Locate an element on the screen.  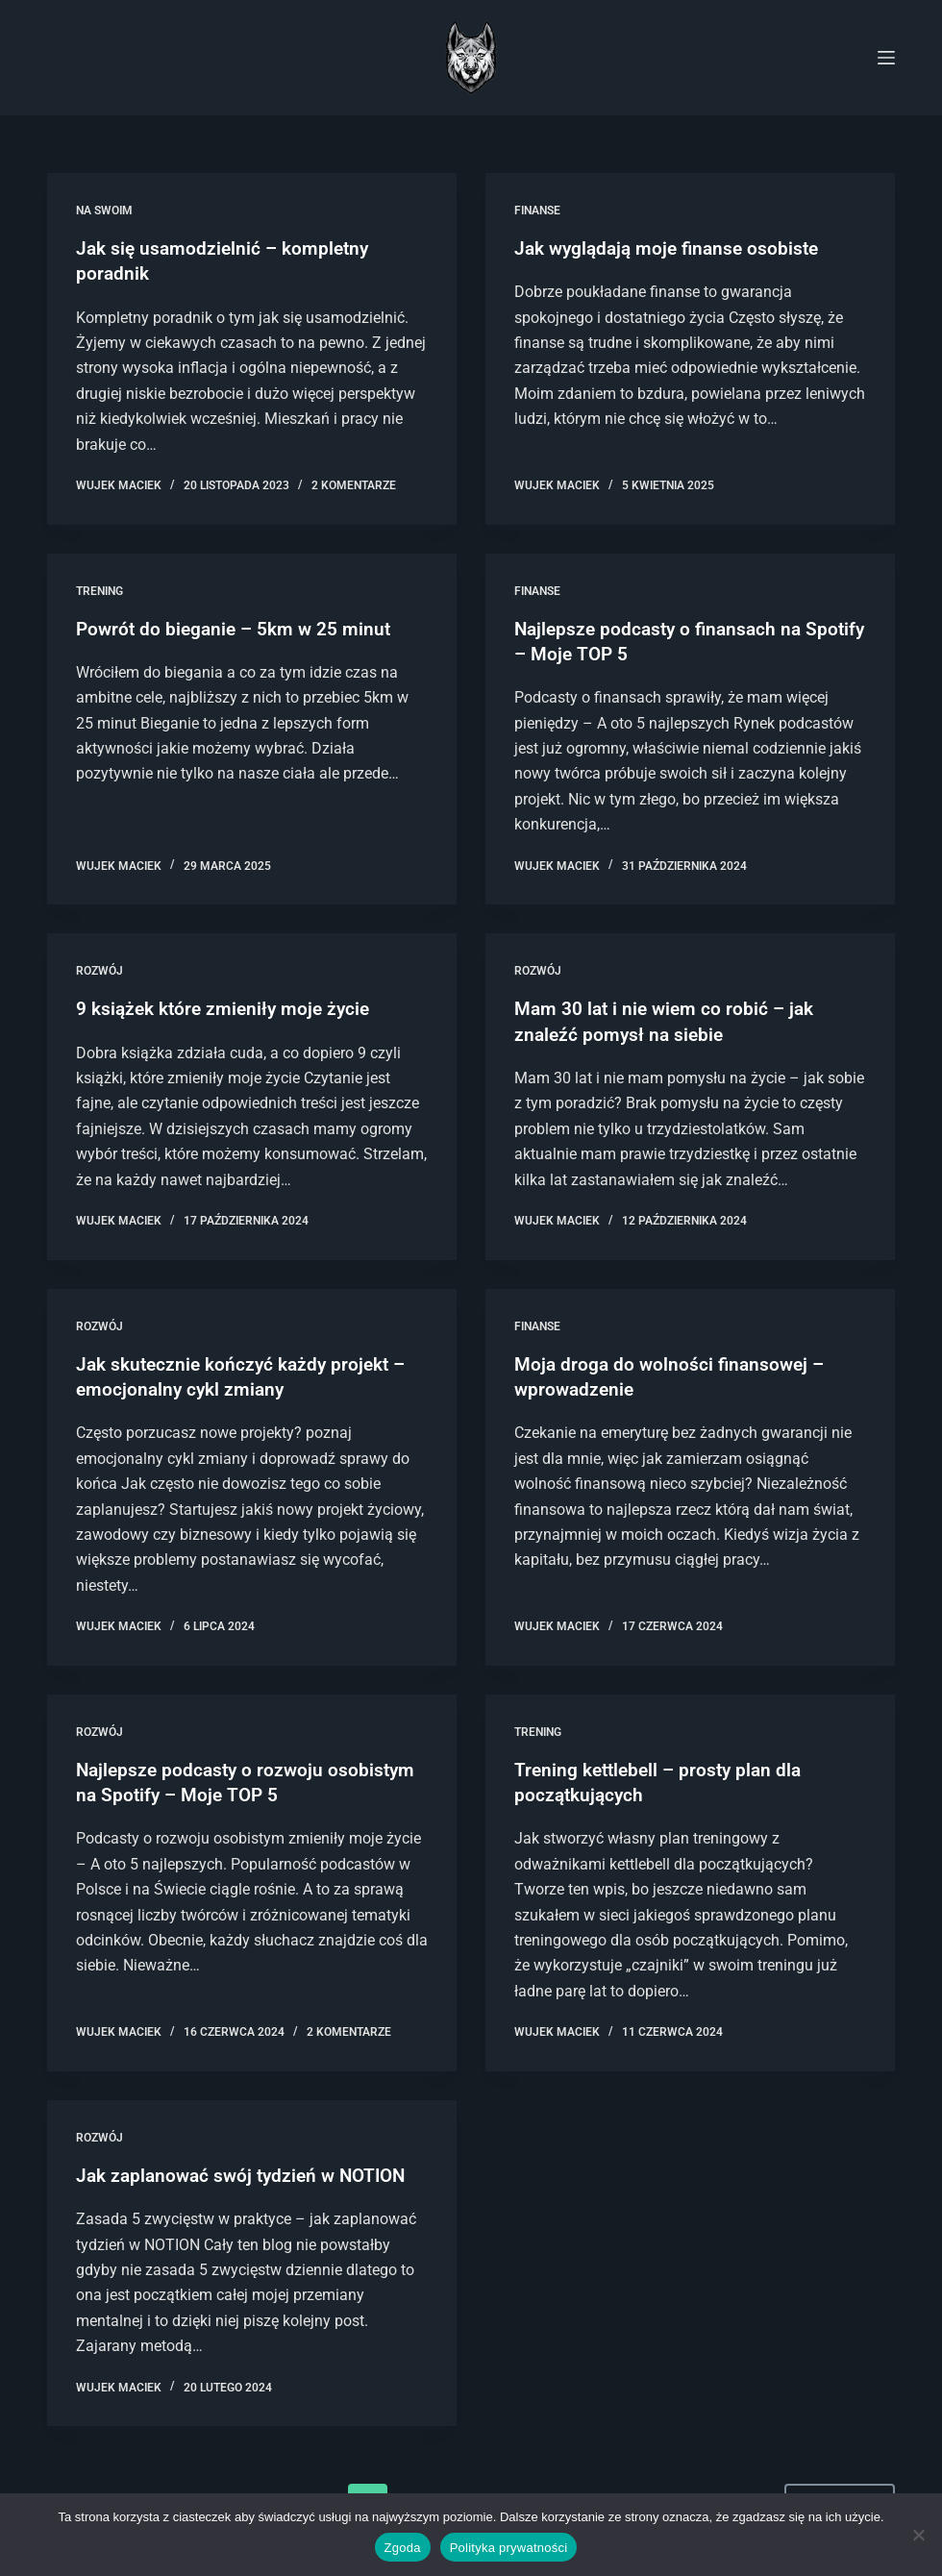
[Nie wyrażam zgody] is located at coordinates (918, 2534).